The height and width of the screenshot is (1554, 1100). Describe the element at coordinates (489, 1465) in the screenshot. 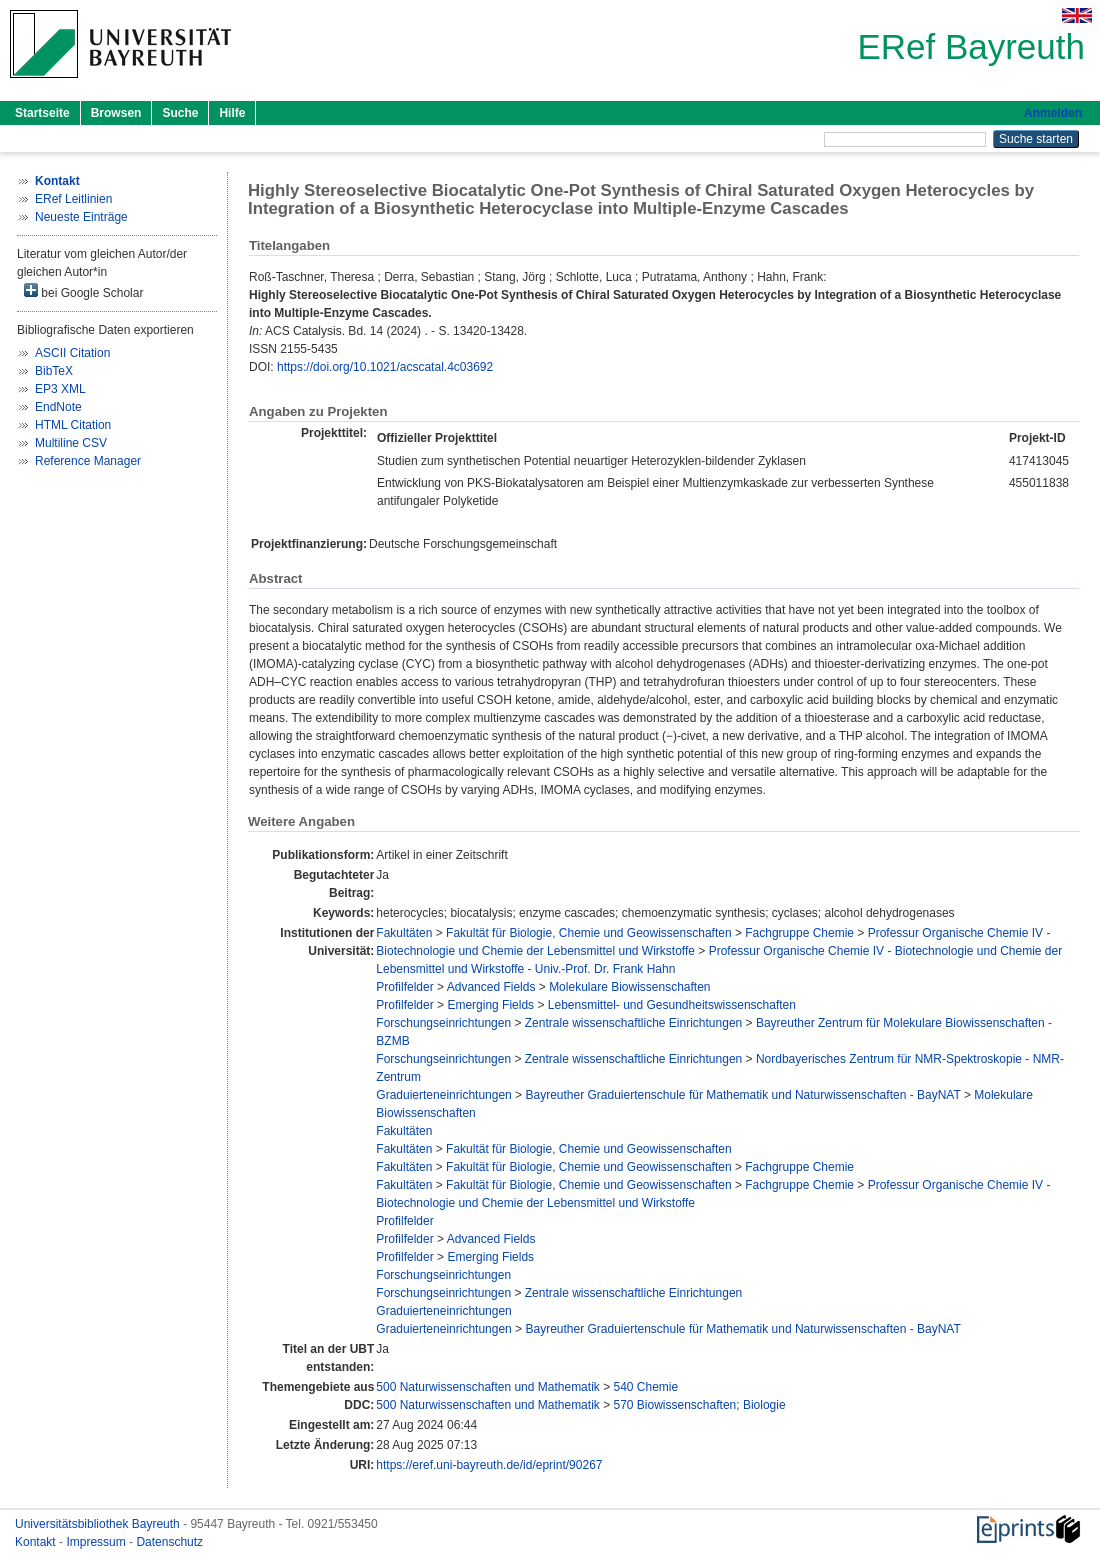

I see `https://eref.uni-bayreuth.de/id/eprint/90267` at that location.